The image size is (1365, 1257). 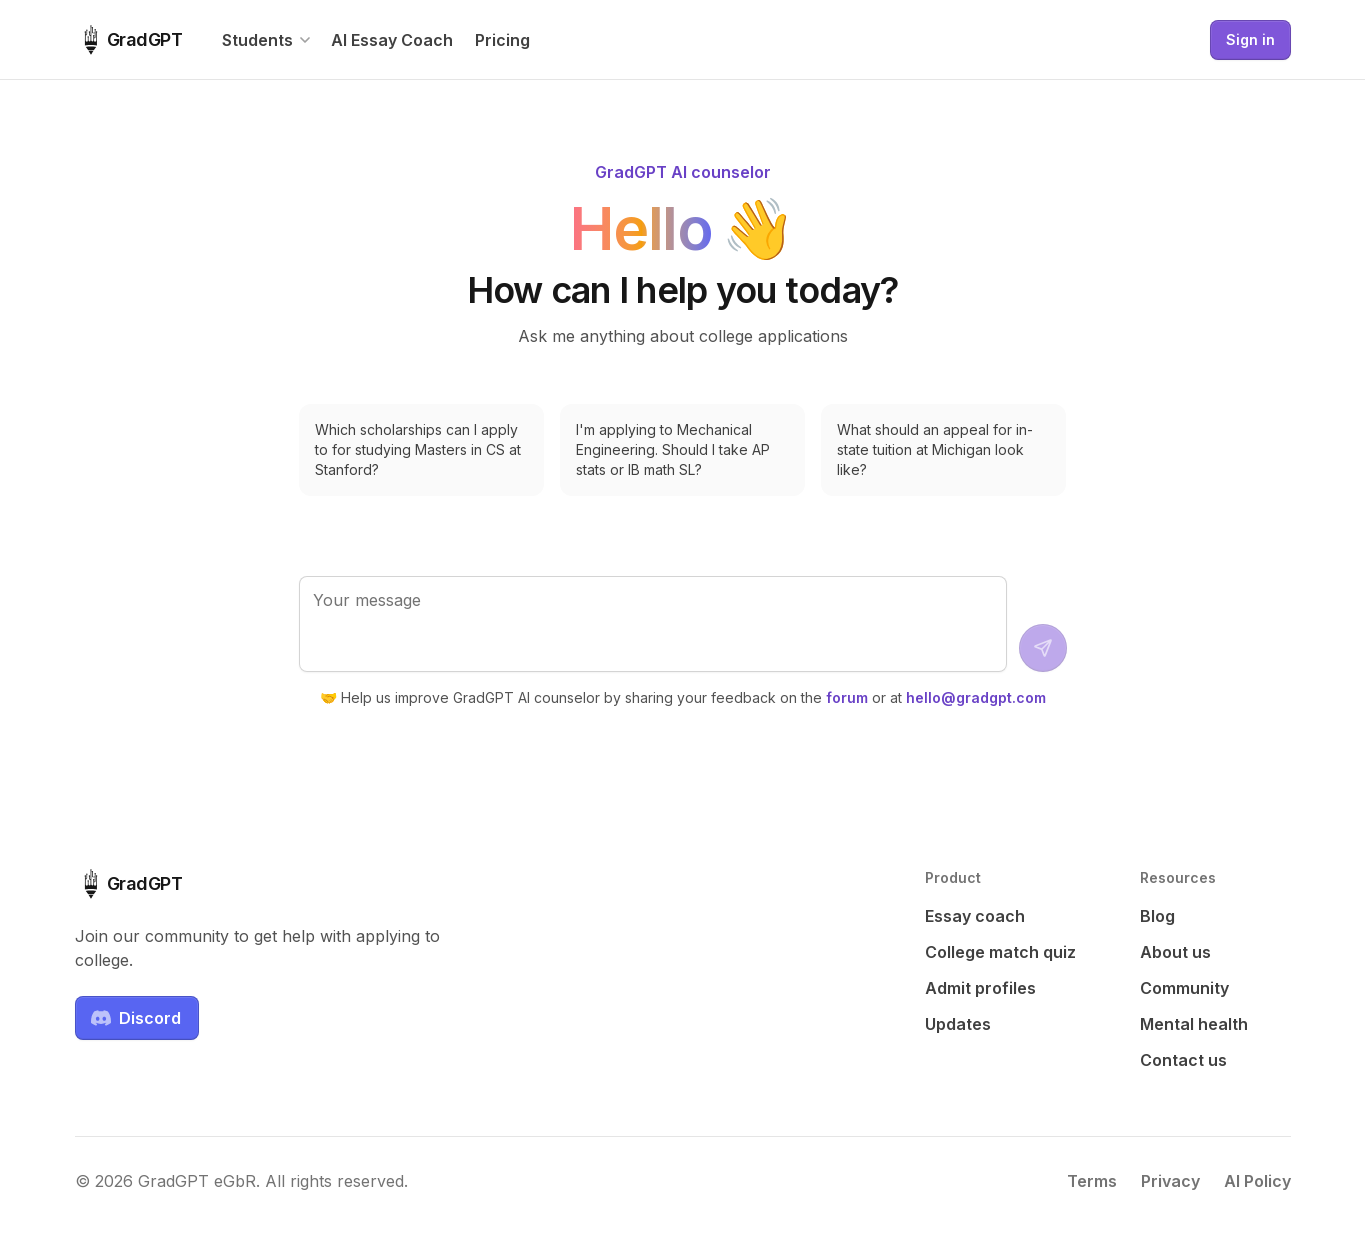 I want to click on What should an appeal for in-state tuition at Michigan look like?, so click(x=935, y=449).